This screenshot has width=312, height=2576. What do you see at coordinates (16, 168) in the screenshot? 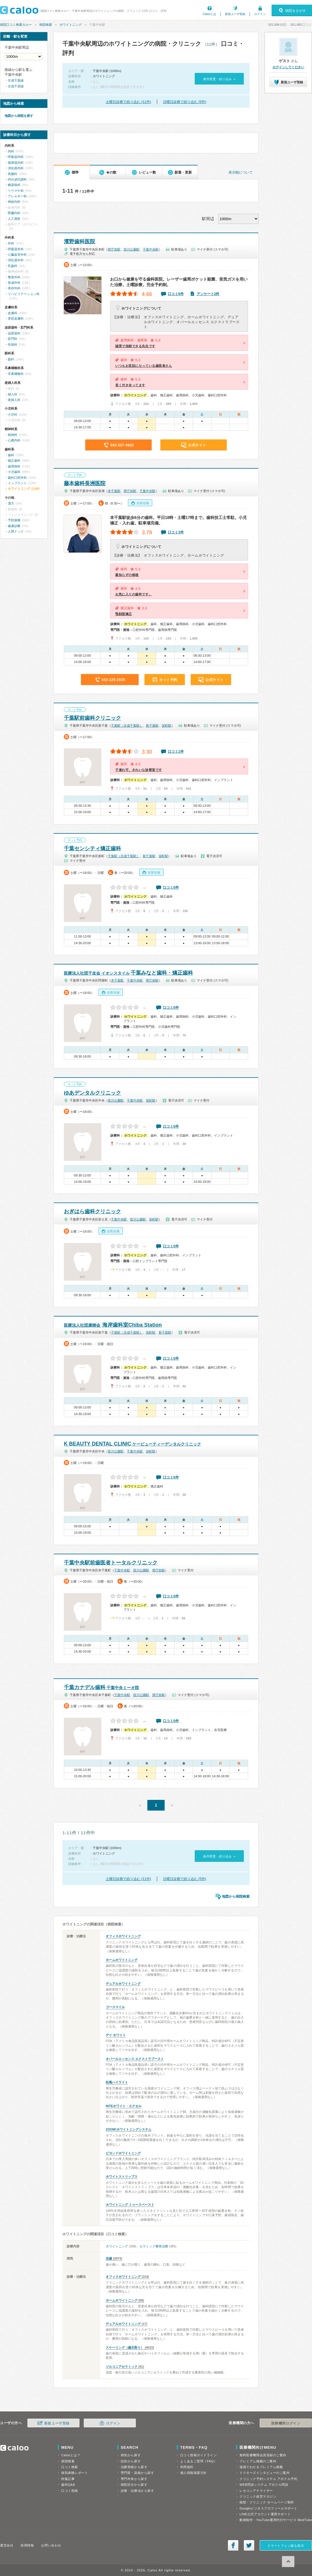
I see `消化器内科` at bounding box center [16, 168].